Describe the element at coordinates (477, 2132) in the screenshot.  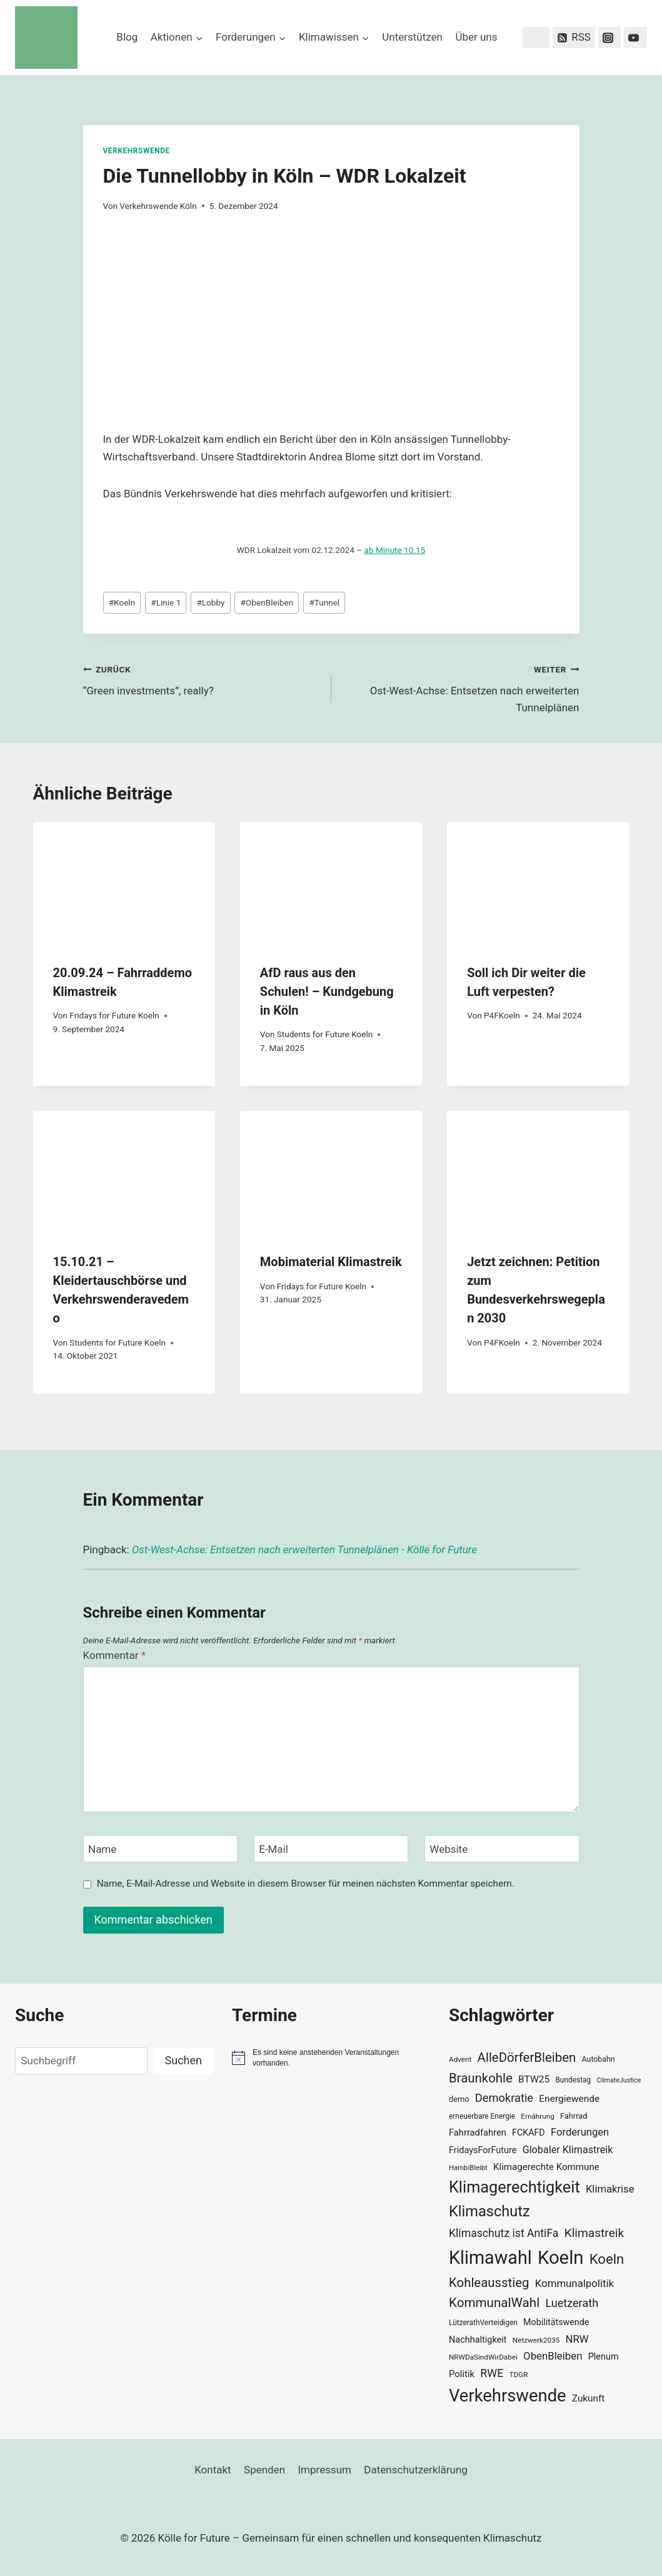
I see `Fahrradfahren [Fahrradfahren (41 Einträge)]` at that location.